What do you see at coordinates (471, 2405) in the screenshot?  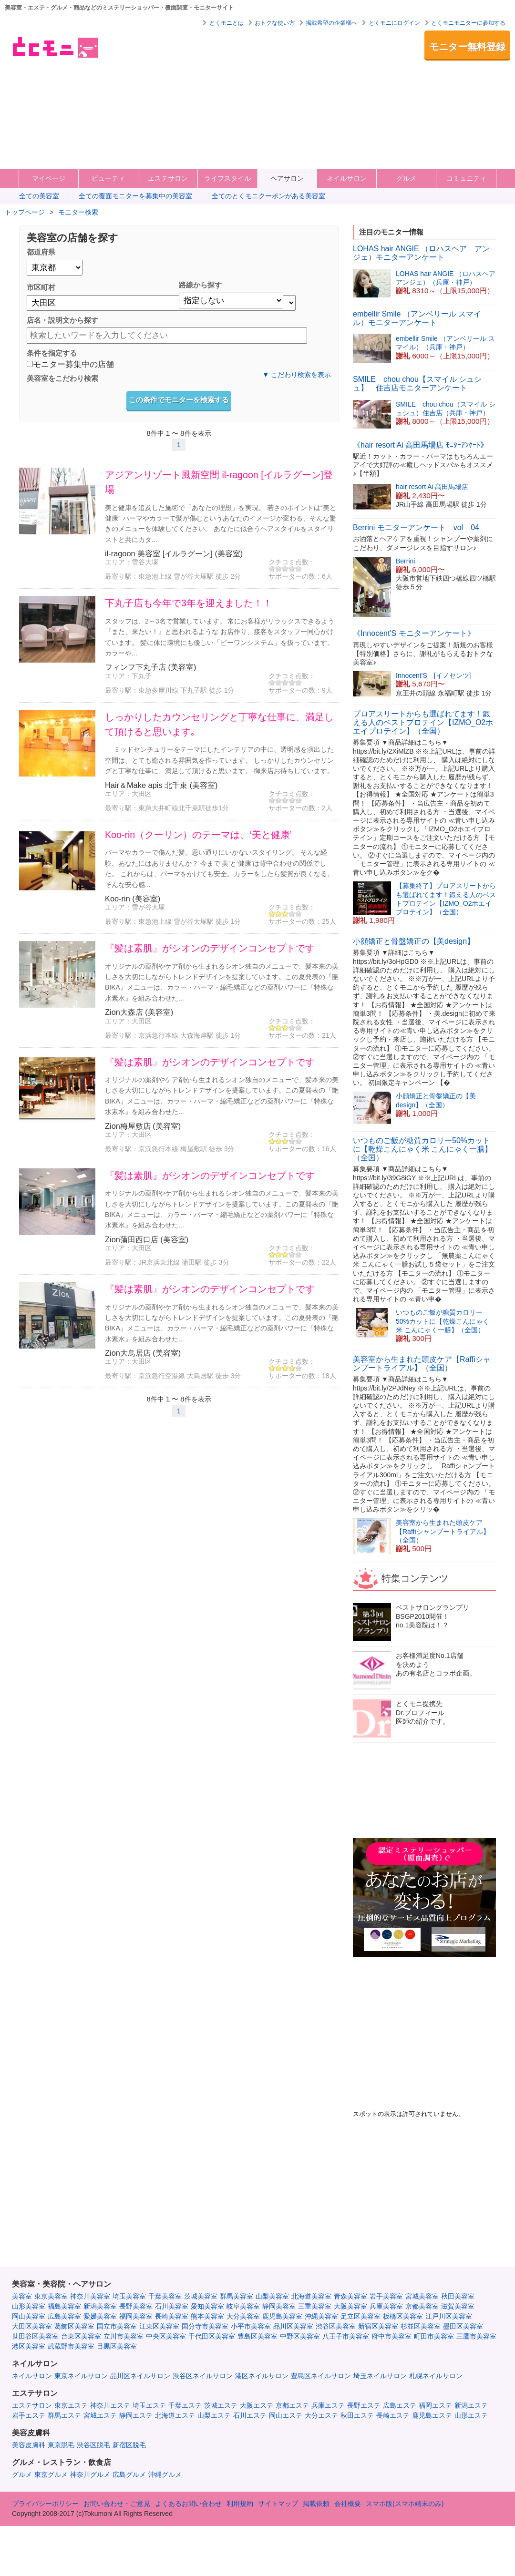 I see `新潟エステ` at bounding box center [471, 2405].